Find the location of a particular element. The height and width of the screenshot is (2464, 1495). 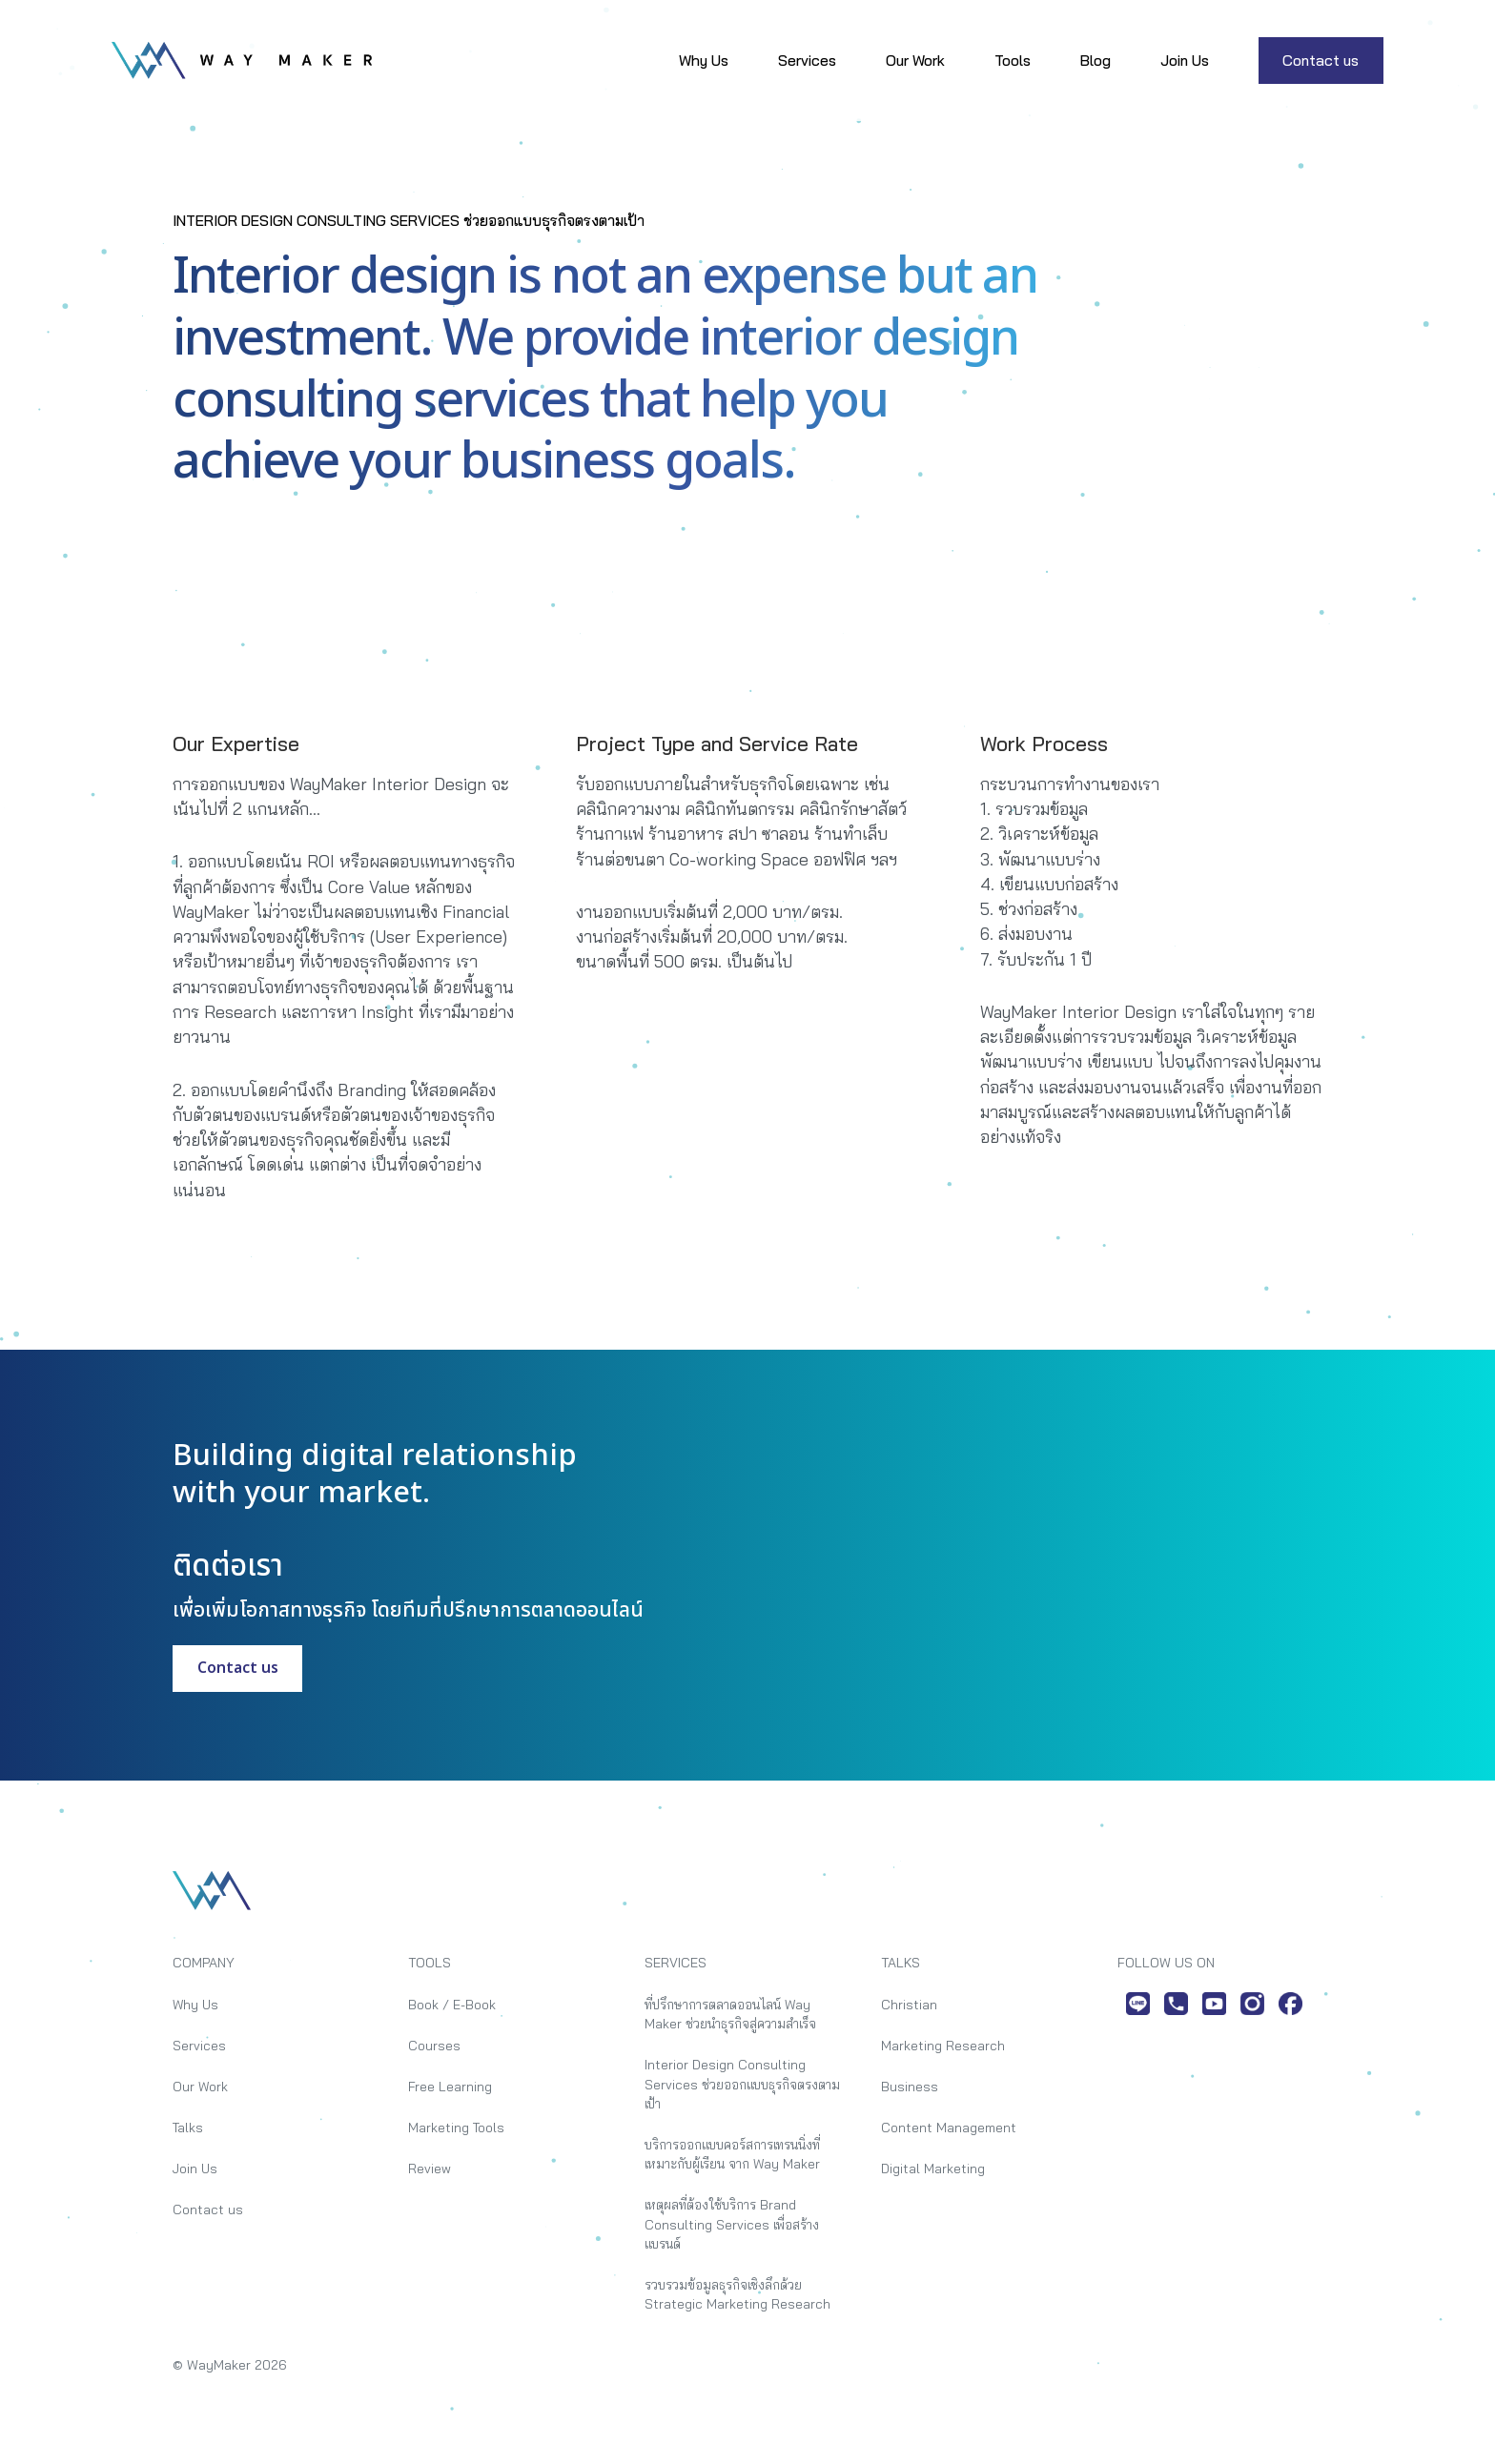

Interior Design Consulting Services ช่วยออกแบบธุรกิจตรงตามเป้า is located at coordinates (742, 2083).